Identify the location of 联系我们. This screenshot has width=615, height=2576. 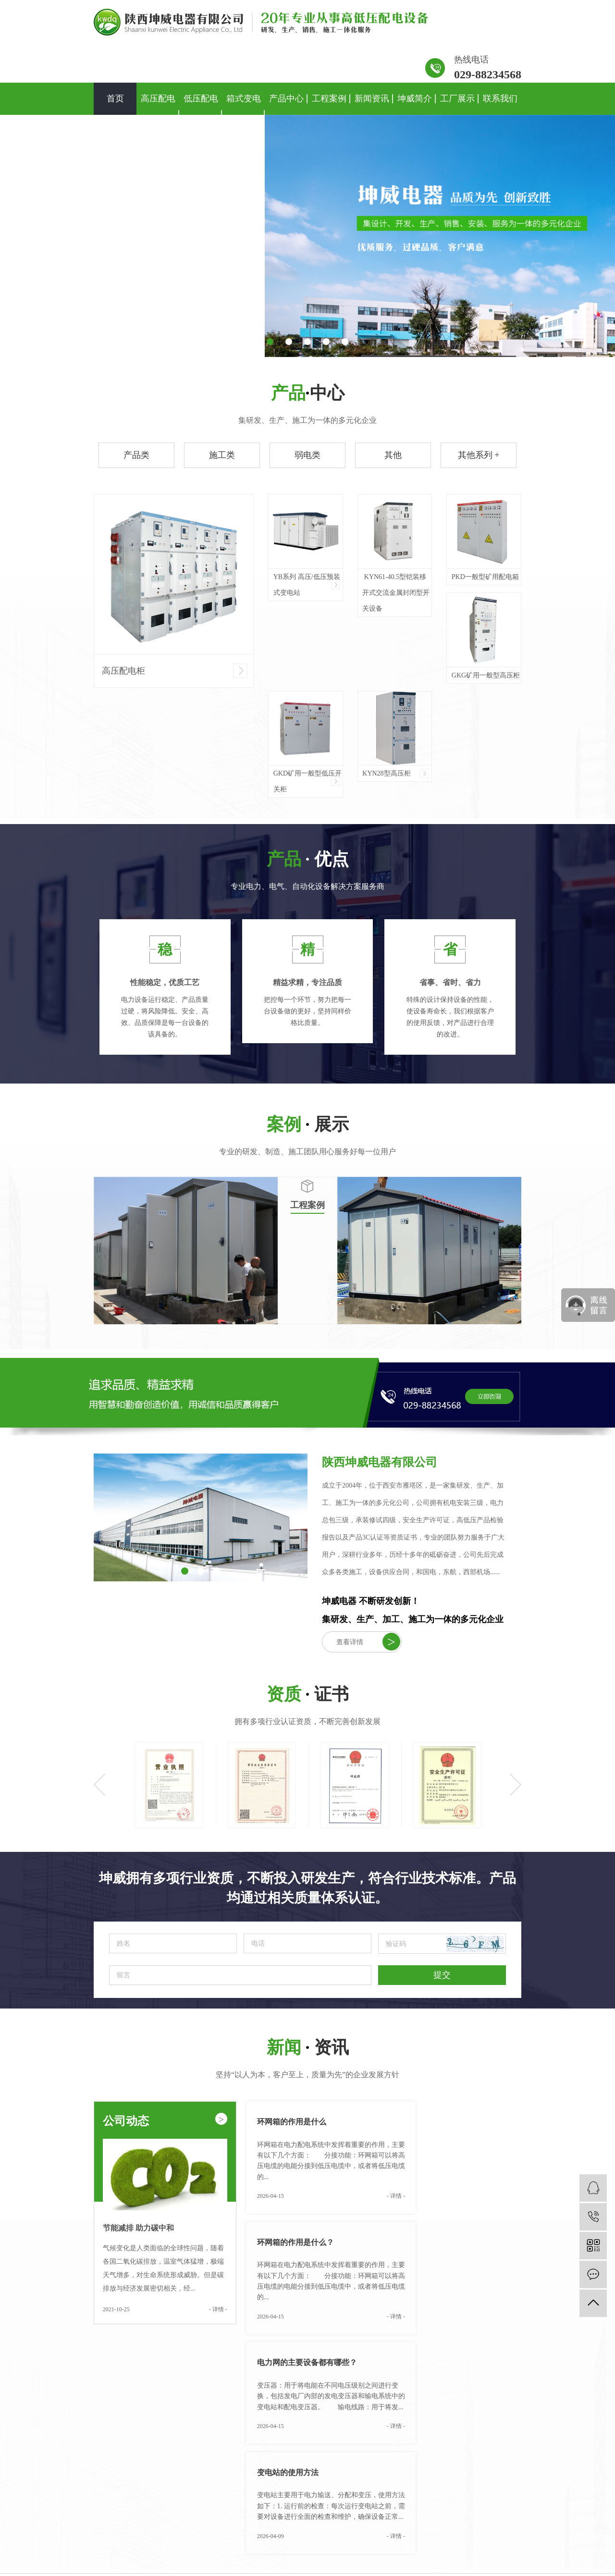
(500, 98).